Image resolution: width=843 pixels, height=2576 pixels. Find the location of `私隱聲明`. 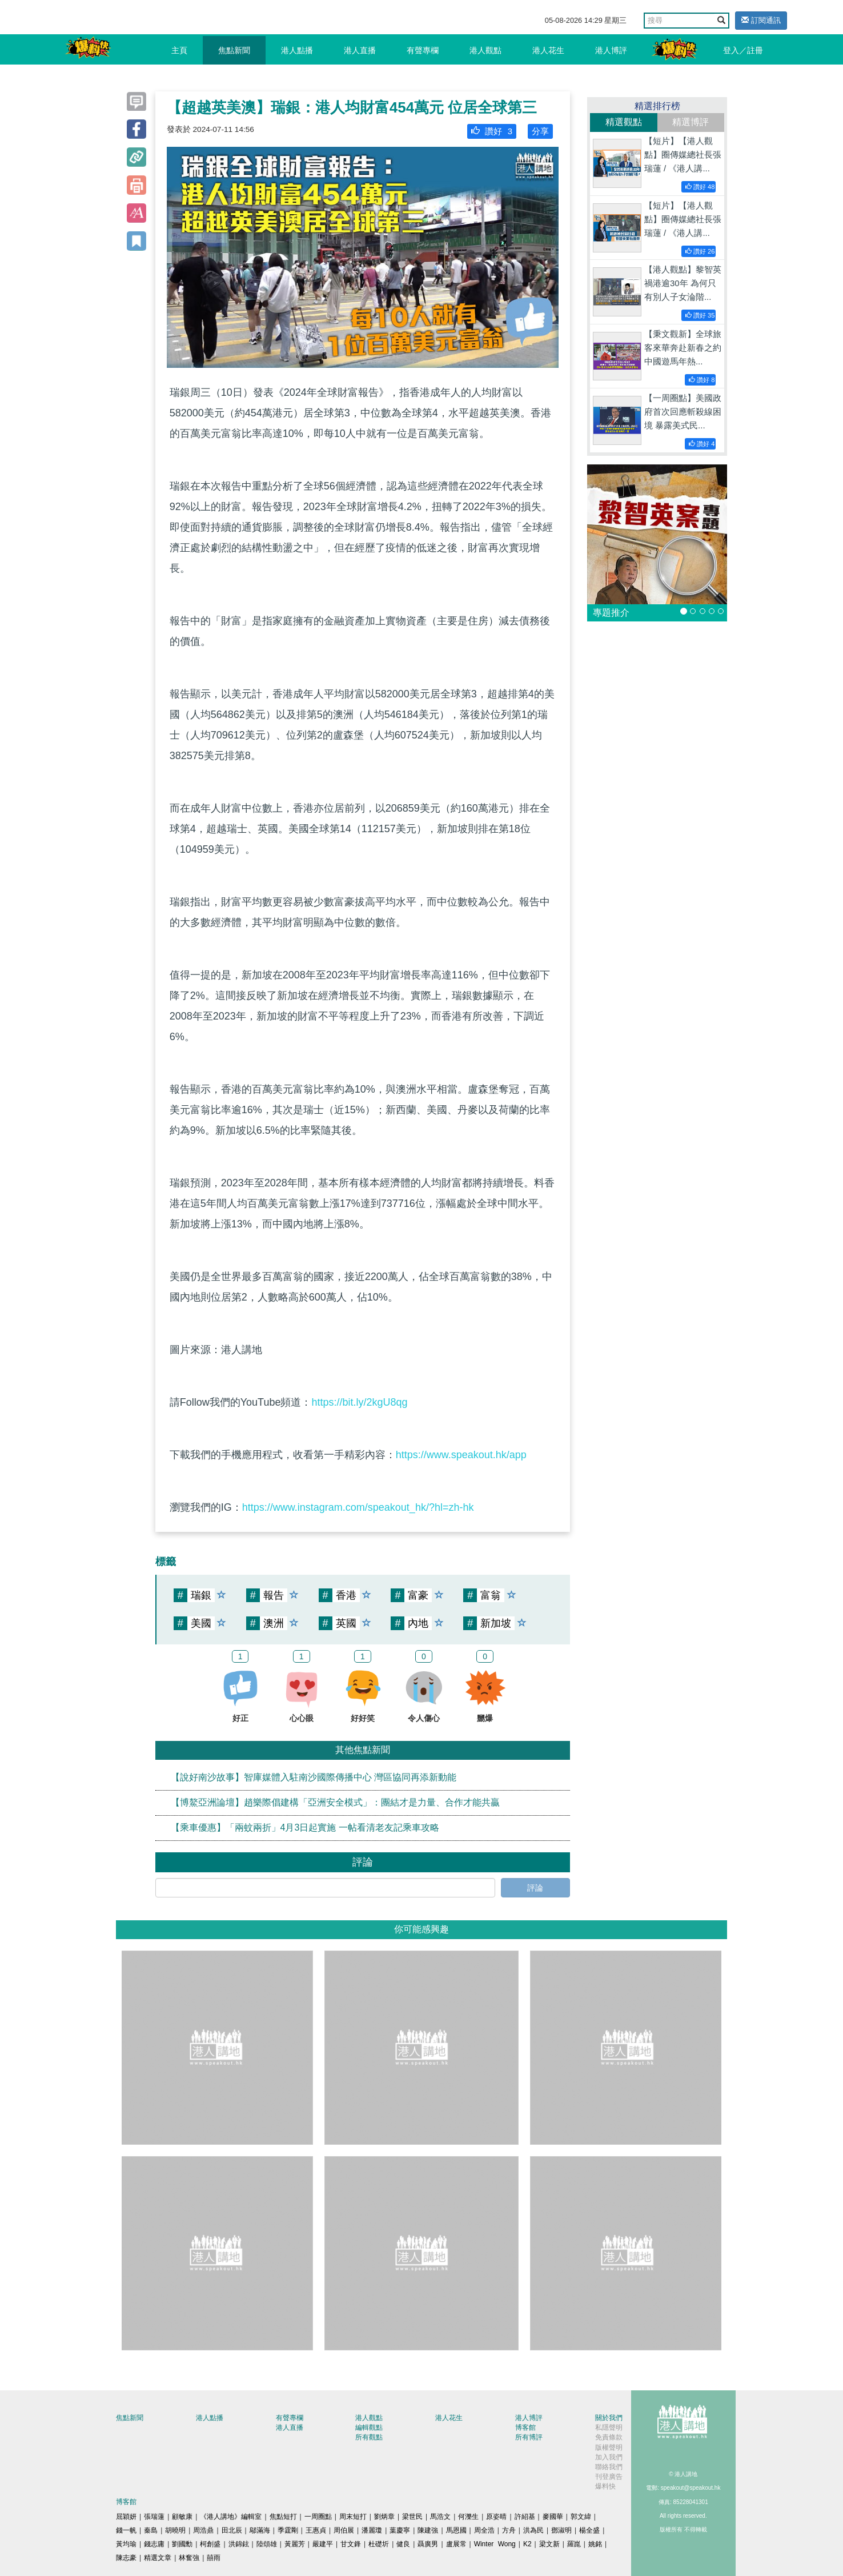

私隱聲明 is located at coordinates (609, 2427).